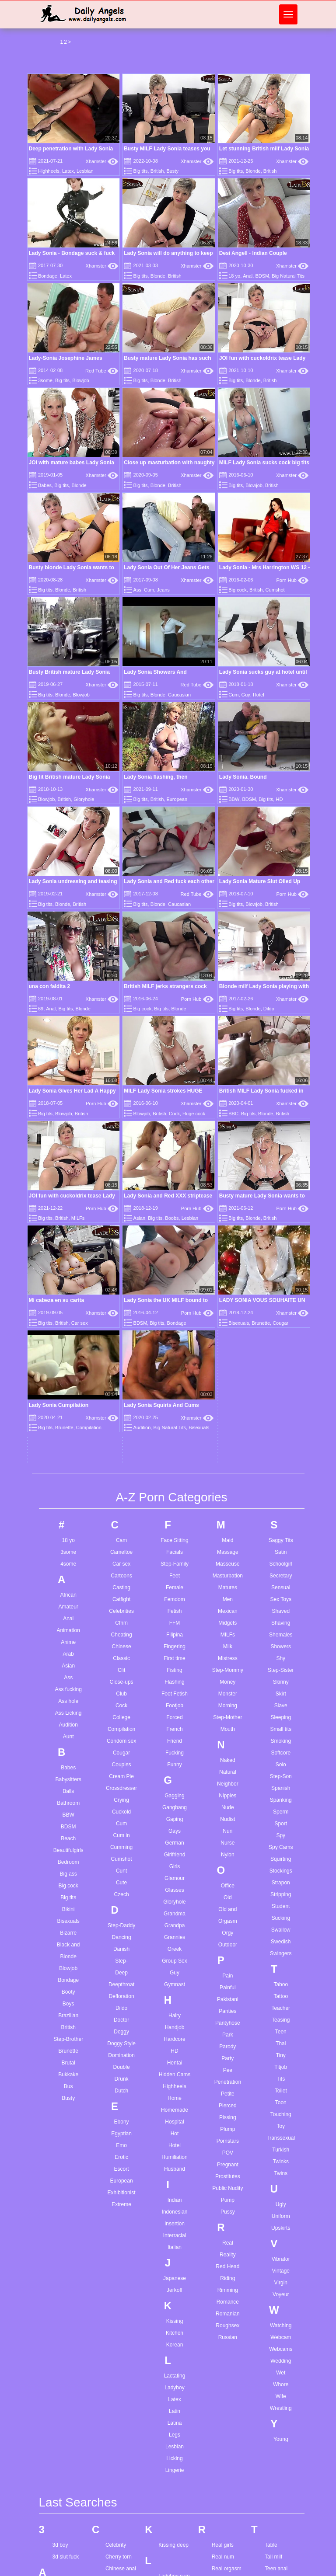 Image resolution: width=336 pixels, height=2576 pixels. Describe the element at coordinates (258, 694) in the screenshot. I see `Hotel` at that location.